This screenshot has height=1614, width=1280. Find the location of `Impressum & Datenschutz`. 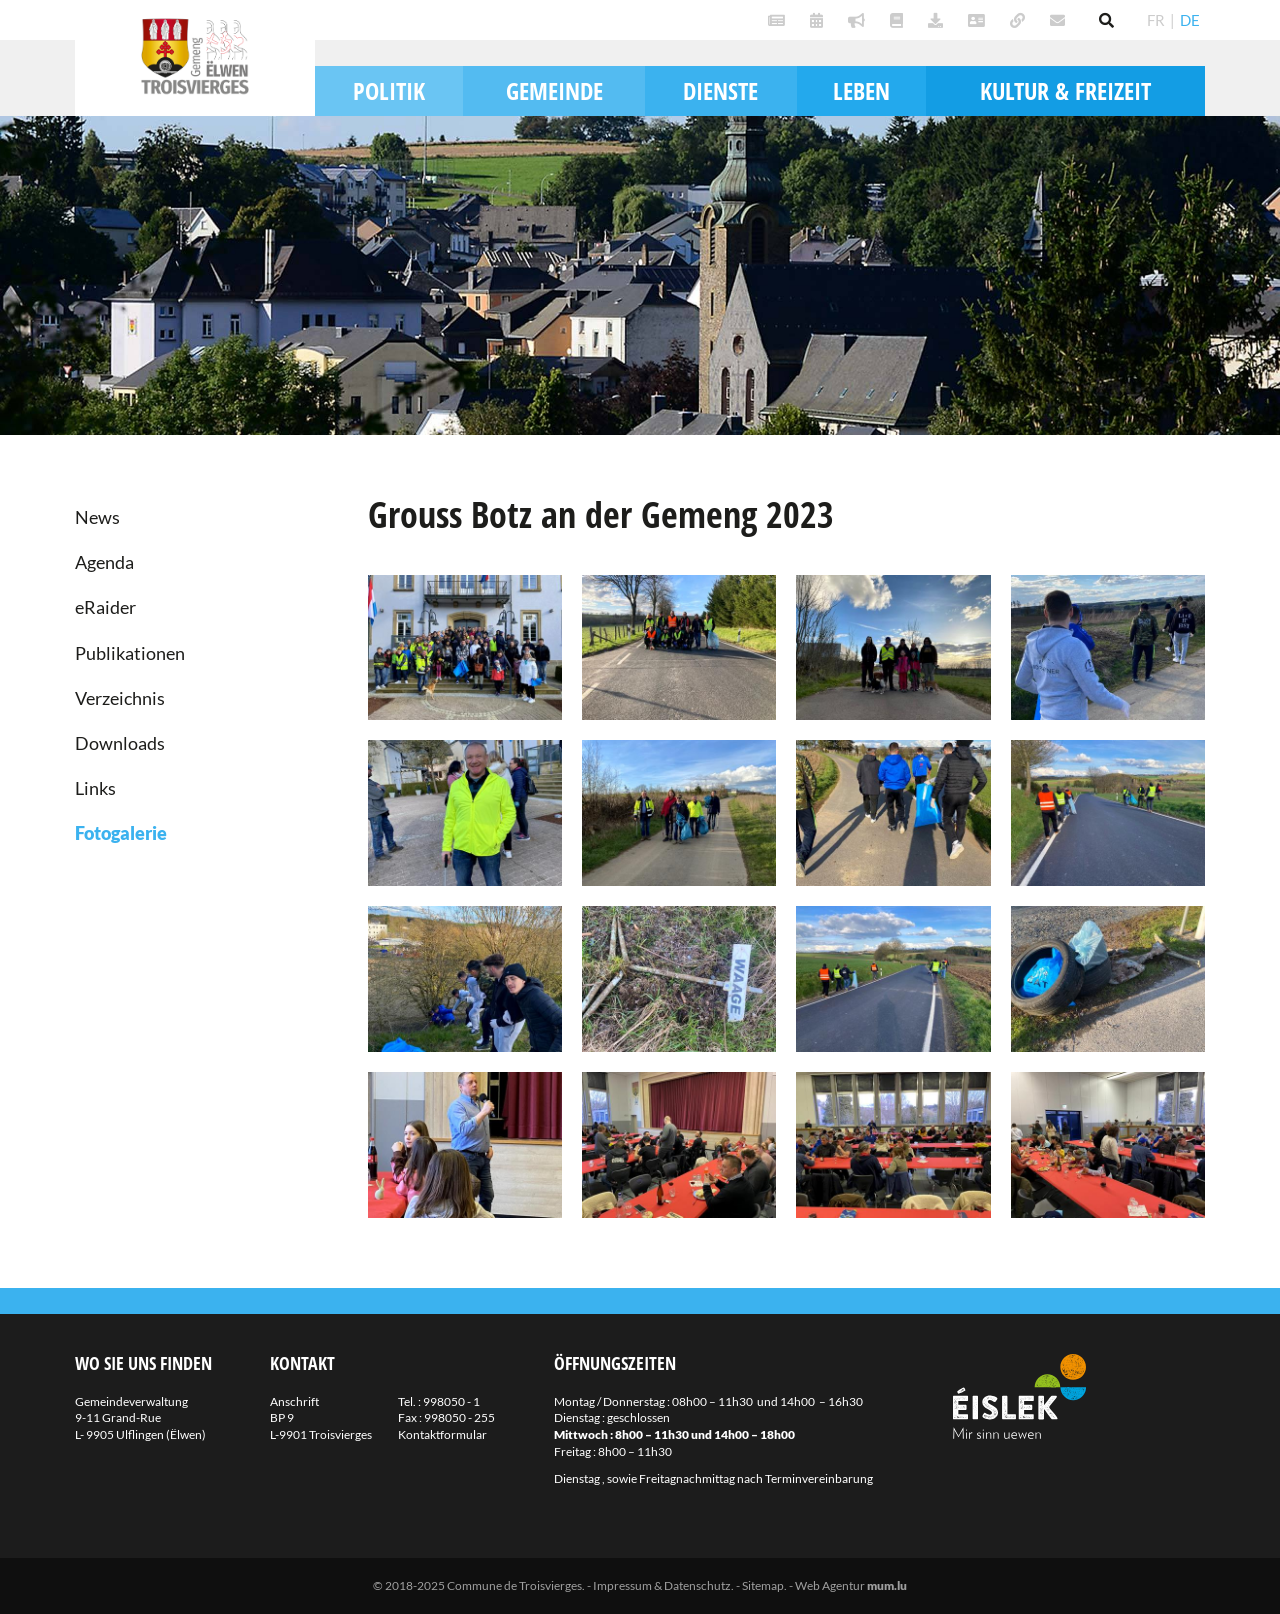

Impressum & Datenschutz is located at coordinates (662, 1585).